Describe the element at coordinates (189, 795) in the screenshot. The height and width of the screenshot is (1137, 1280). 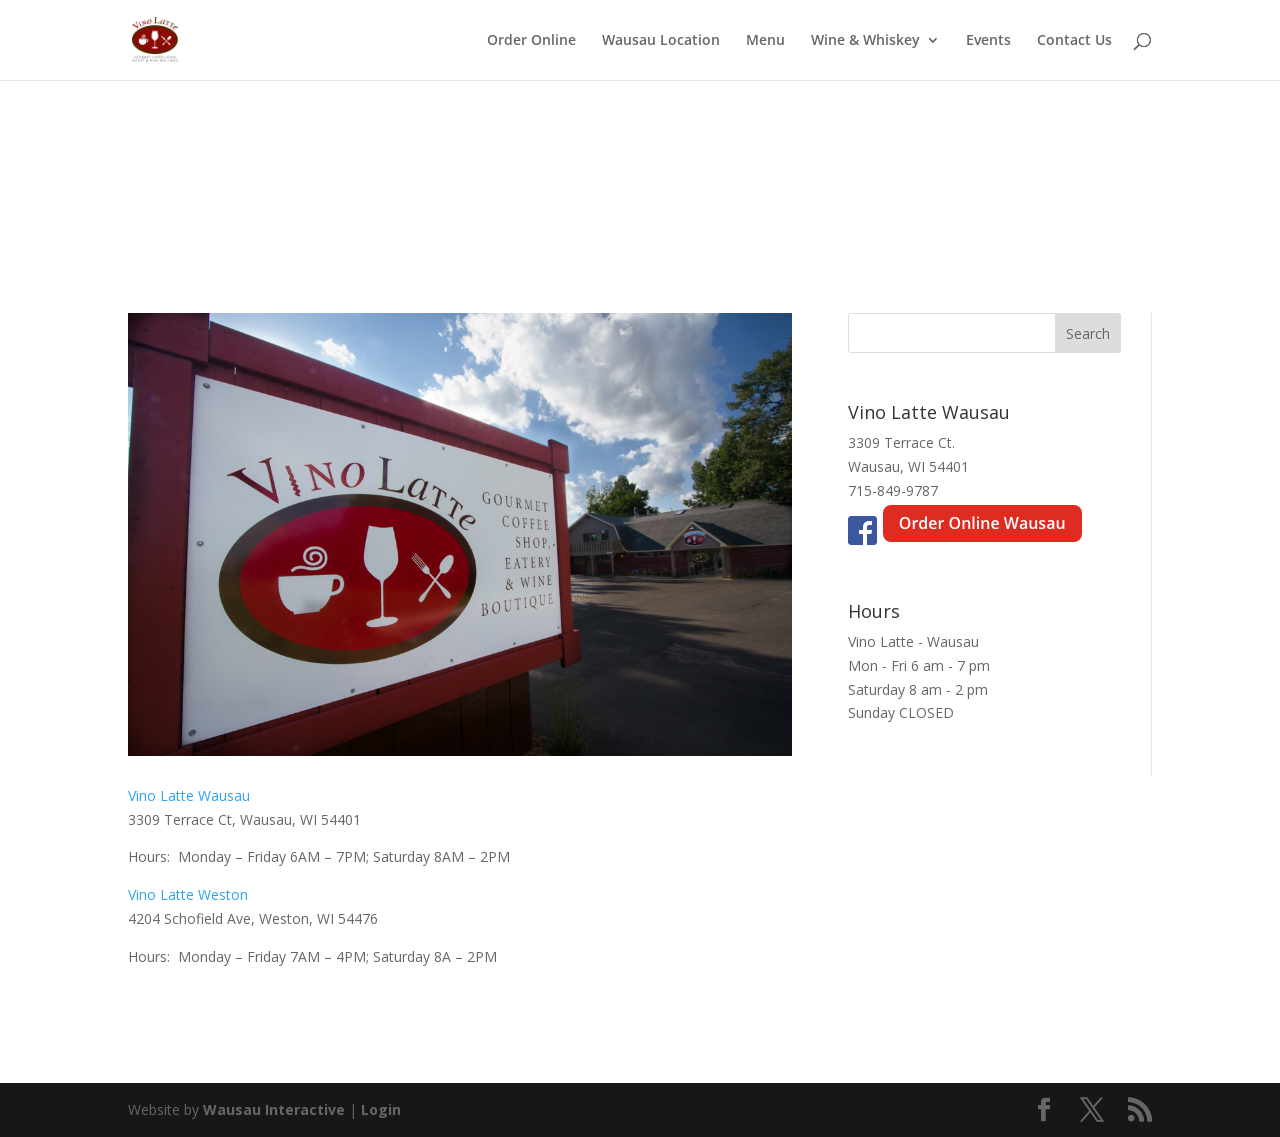
I see `Vino Latte Wausau` at that location.